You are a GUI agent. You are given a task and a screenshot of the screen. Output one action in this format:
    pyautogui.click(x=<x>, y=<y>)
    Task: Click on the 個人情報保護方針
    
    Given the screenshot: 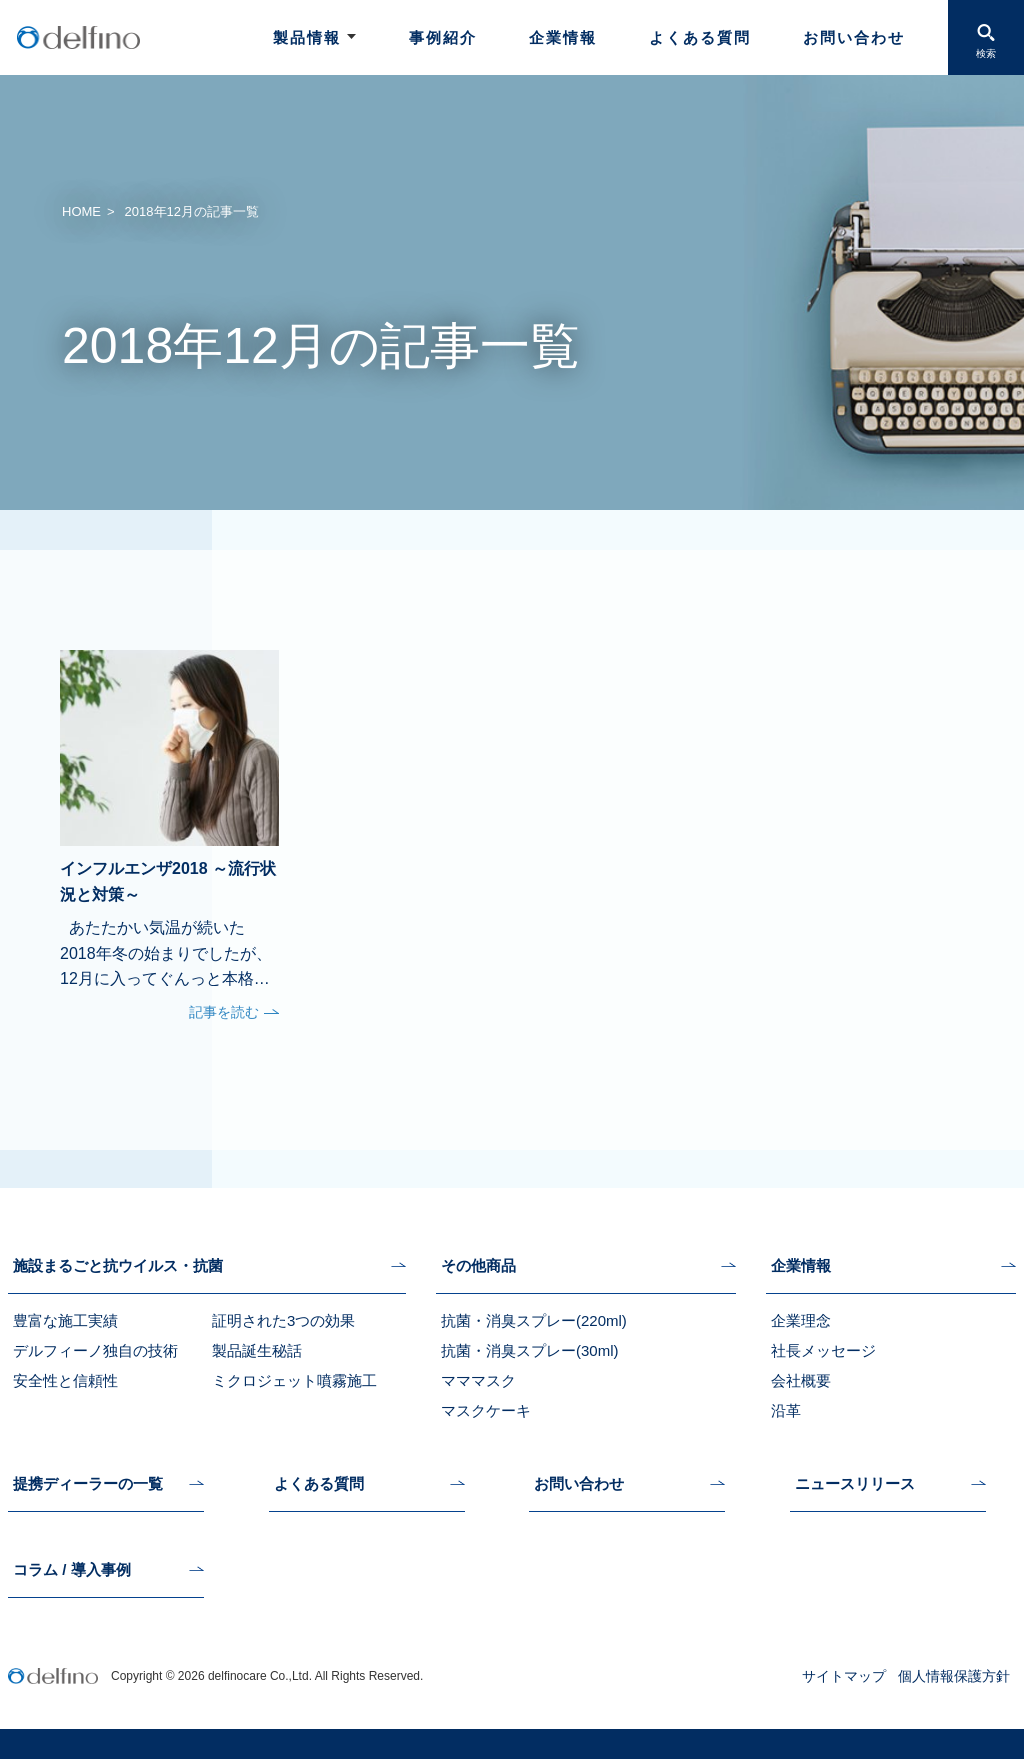 What is the action you would take?
    pyautogui.click(x=954, y=1676)
    